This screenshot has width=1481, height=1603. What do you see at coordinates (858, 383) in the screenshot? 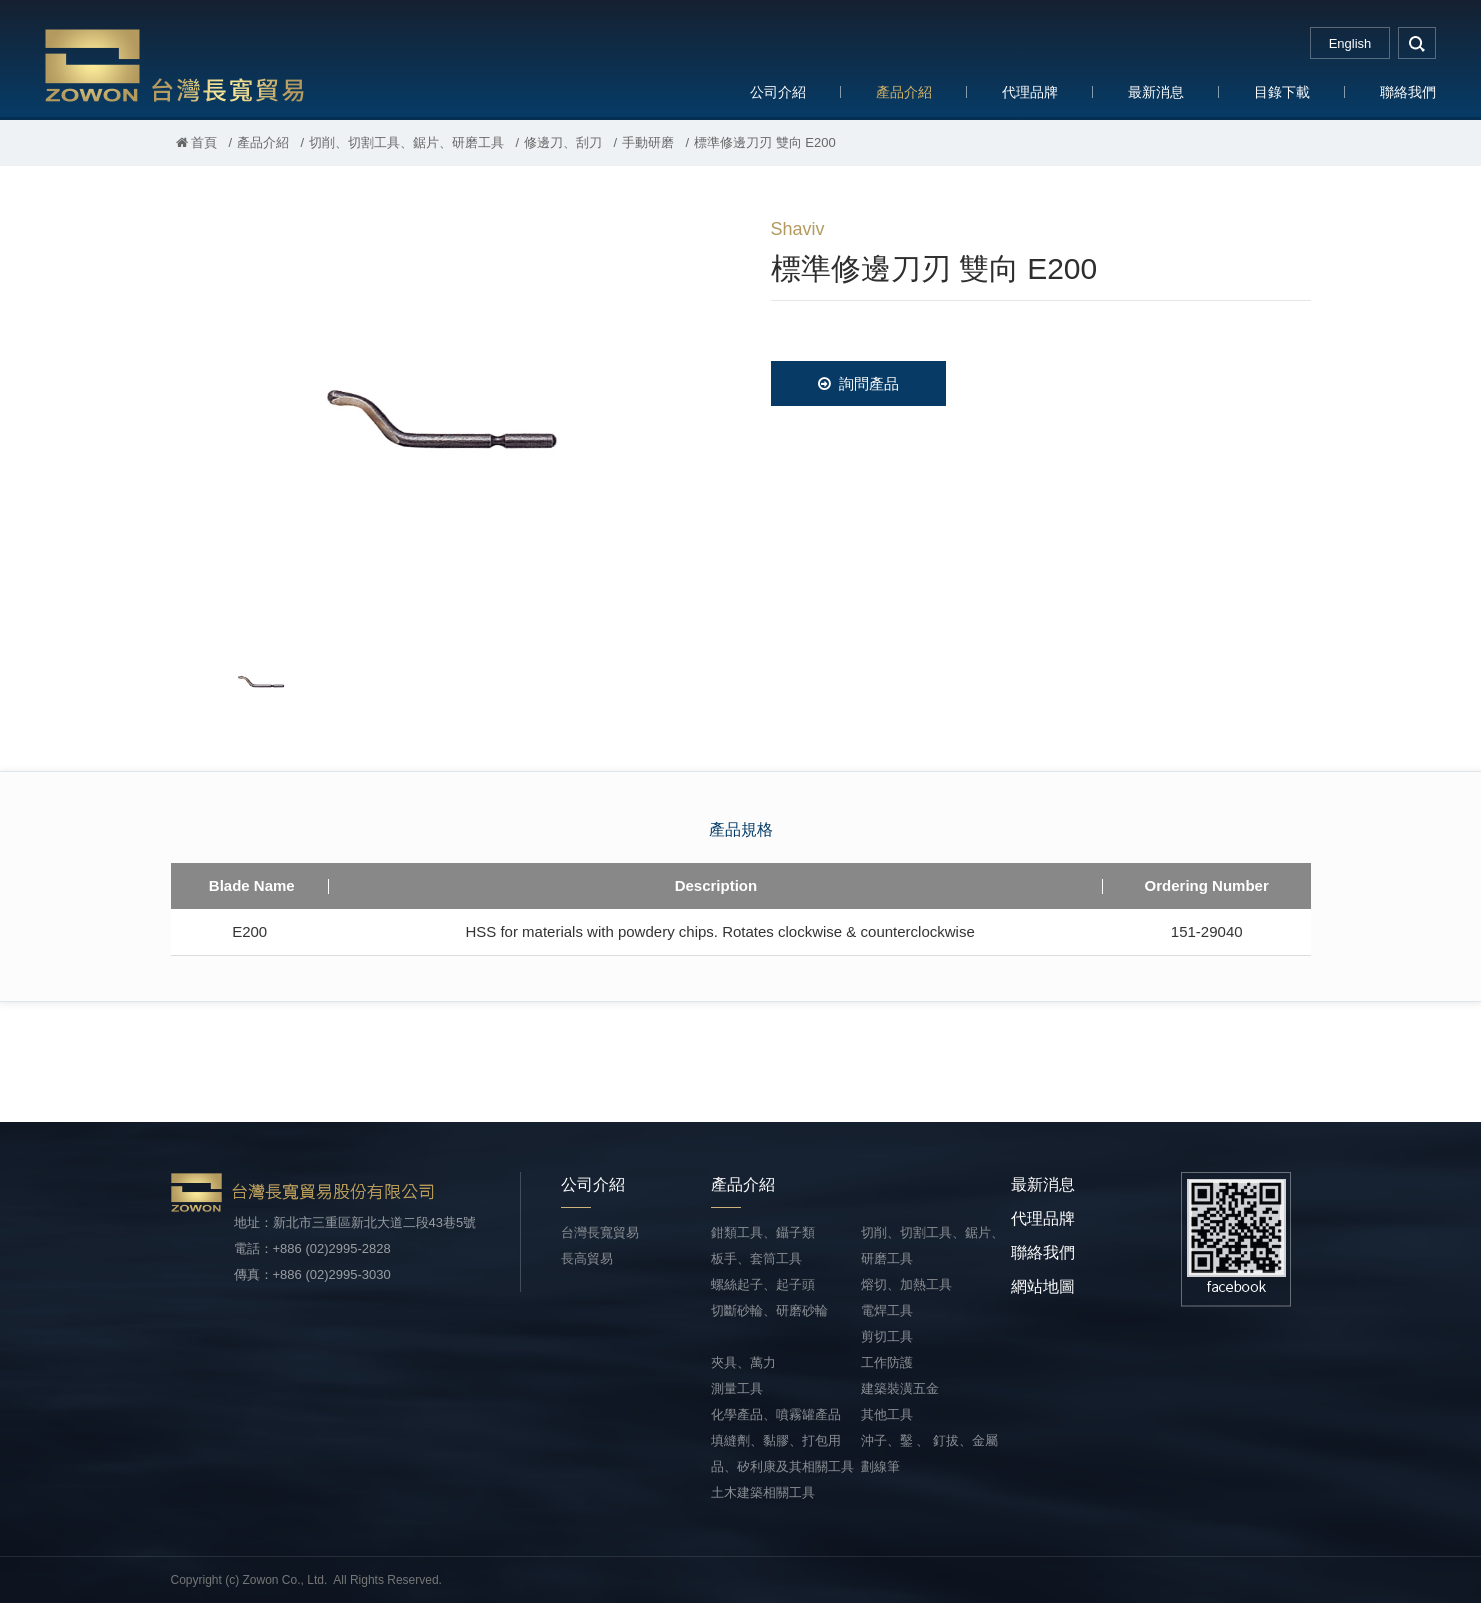
I see `詢問產品` at bounding box center [858, 383].